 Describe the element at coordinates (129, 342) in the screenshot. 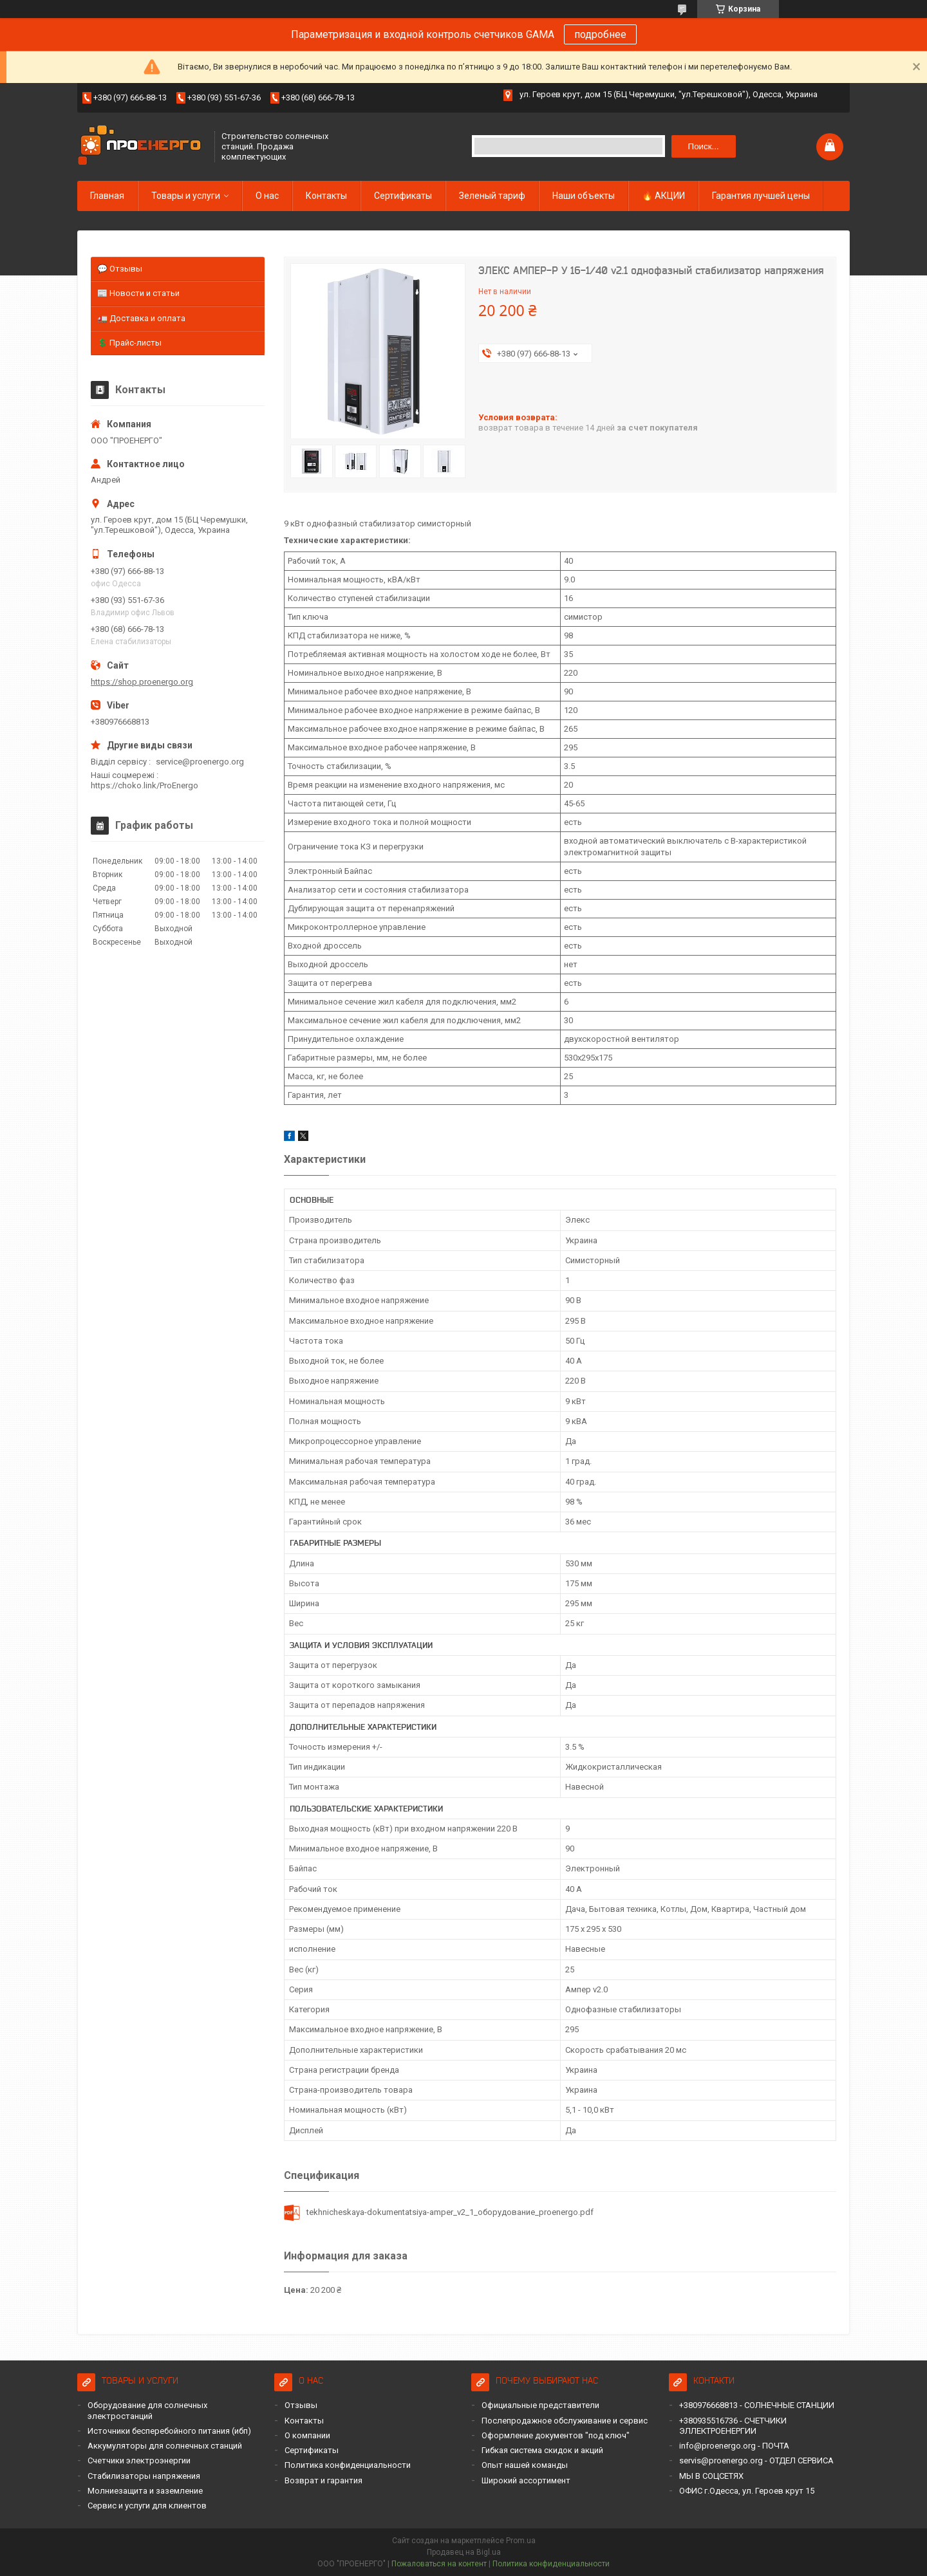

I see `💲 Прайс-листы` at that location.